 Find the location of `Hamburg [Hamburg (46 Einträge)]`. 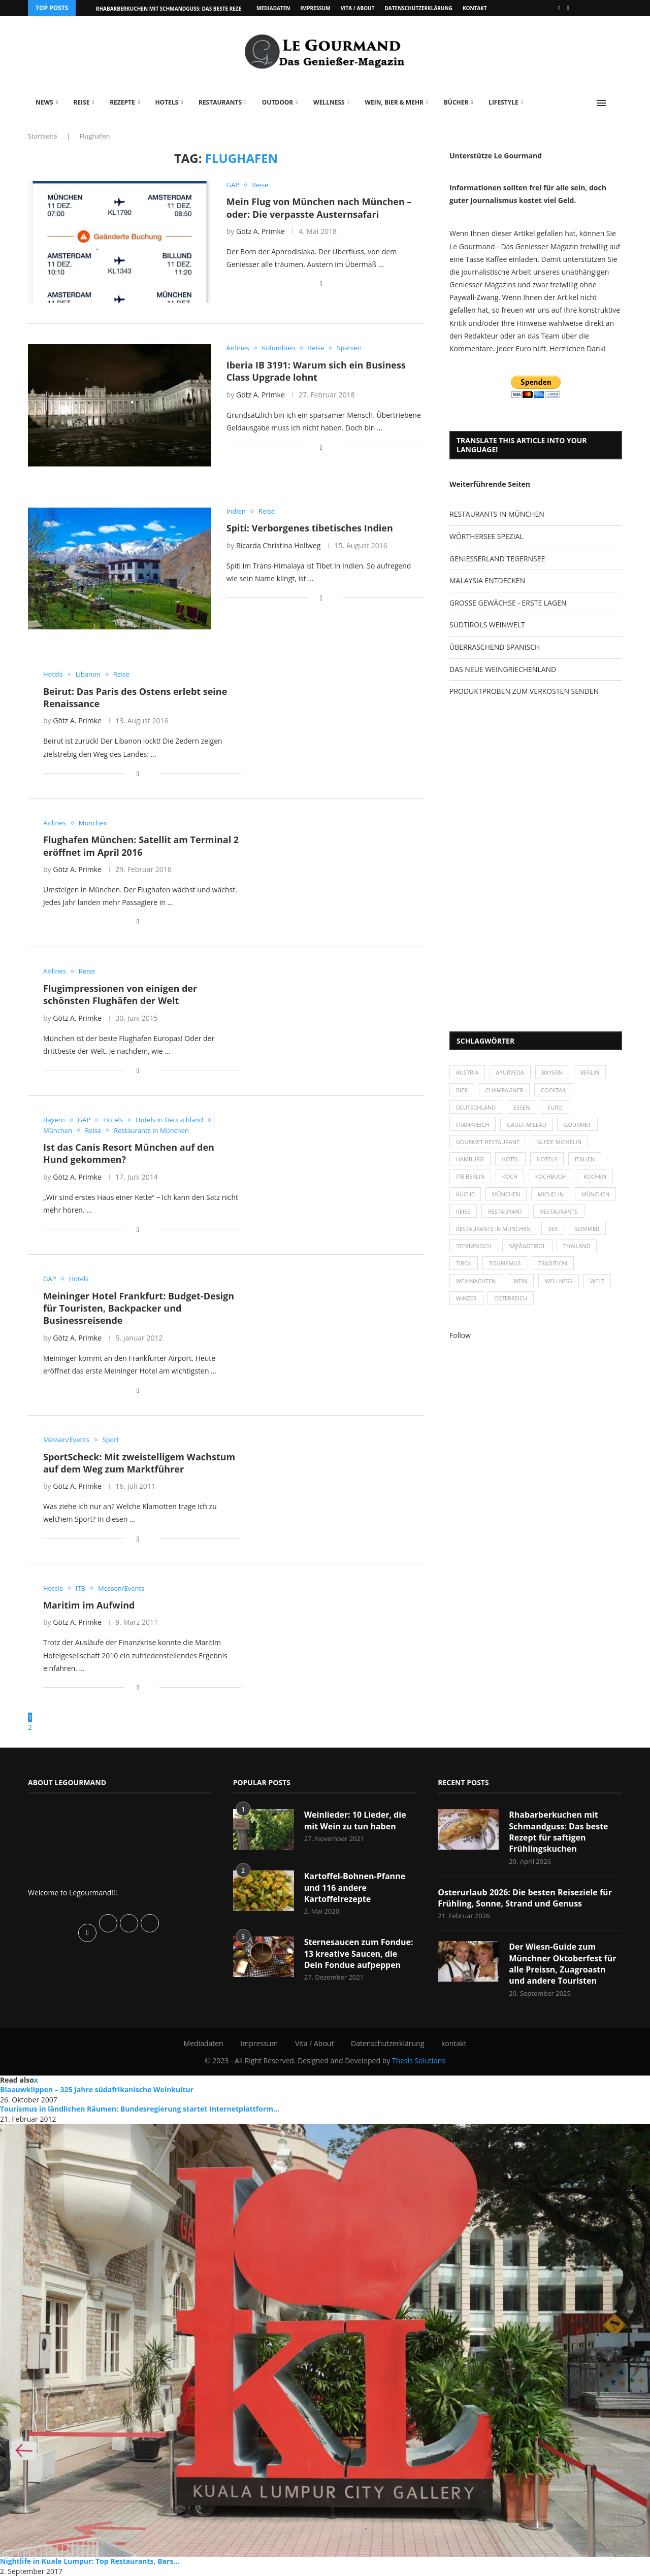

Hamburg [Hamburg (46 Einträge)] is located at coordinates (470, 1159).